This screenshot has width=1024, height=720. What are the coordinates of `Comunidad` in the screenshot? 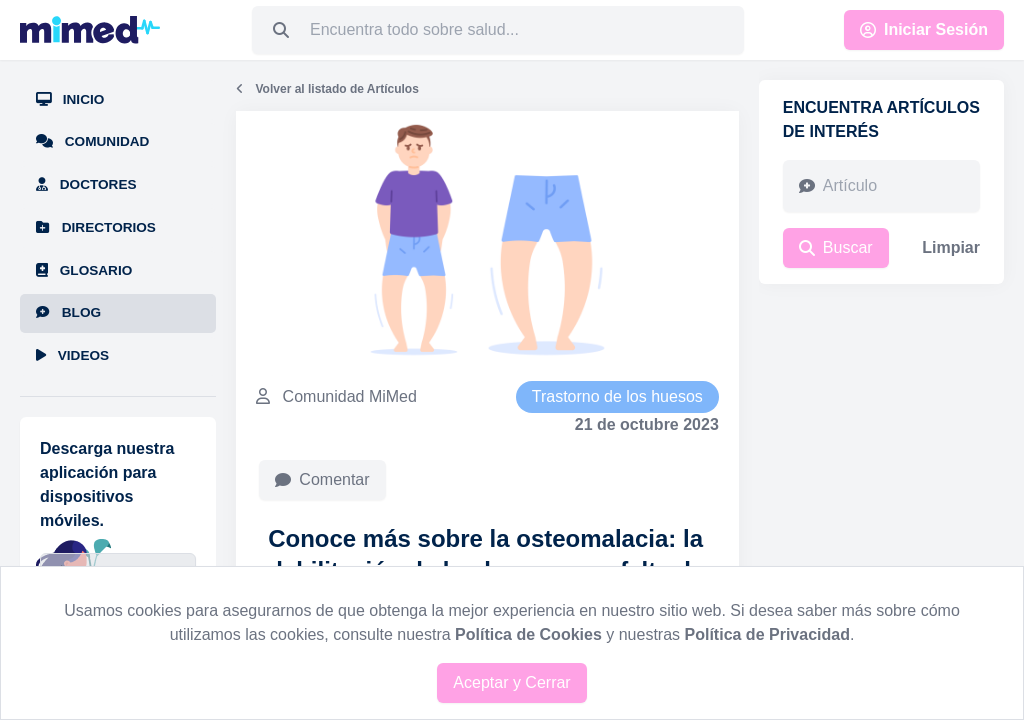 It's located at (92, 141).